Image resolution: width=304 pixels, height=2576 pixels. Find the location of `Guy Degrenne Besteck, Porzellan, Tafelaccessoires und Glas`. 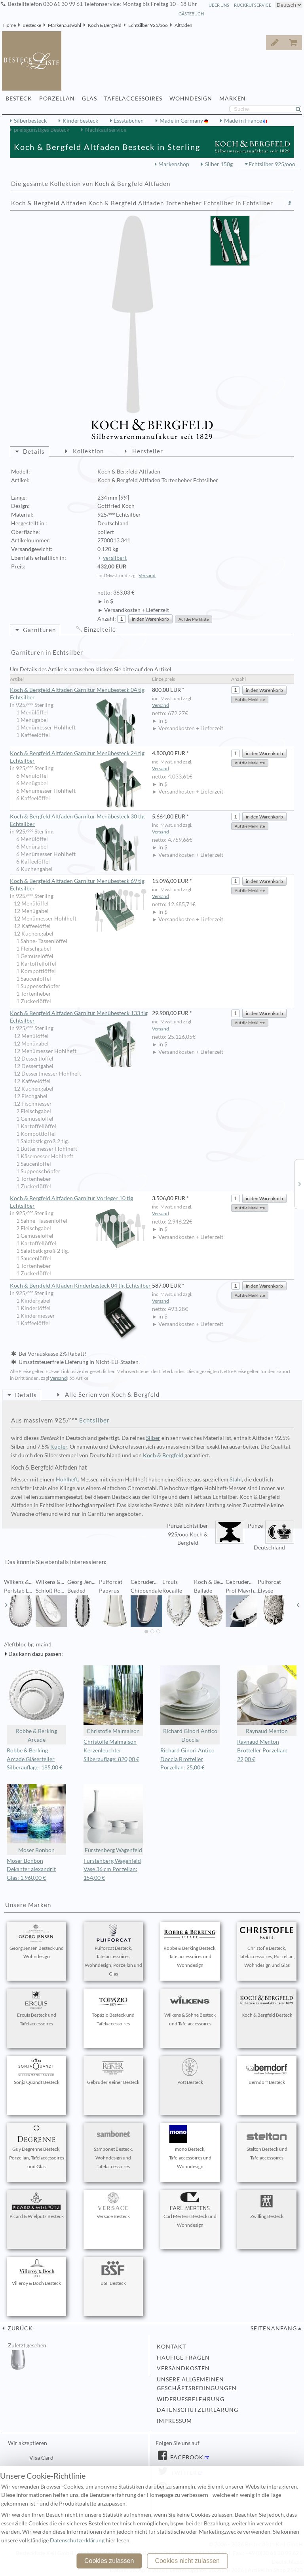

Guy Degrenne Besteck, Porzellan, Tafelaccessoires und Glas is located at coordinates (36, 2147).